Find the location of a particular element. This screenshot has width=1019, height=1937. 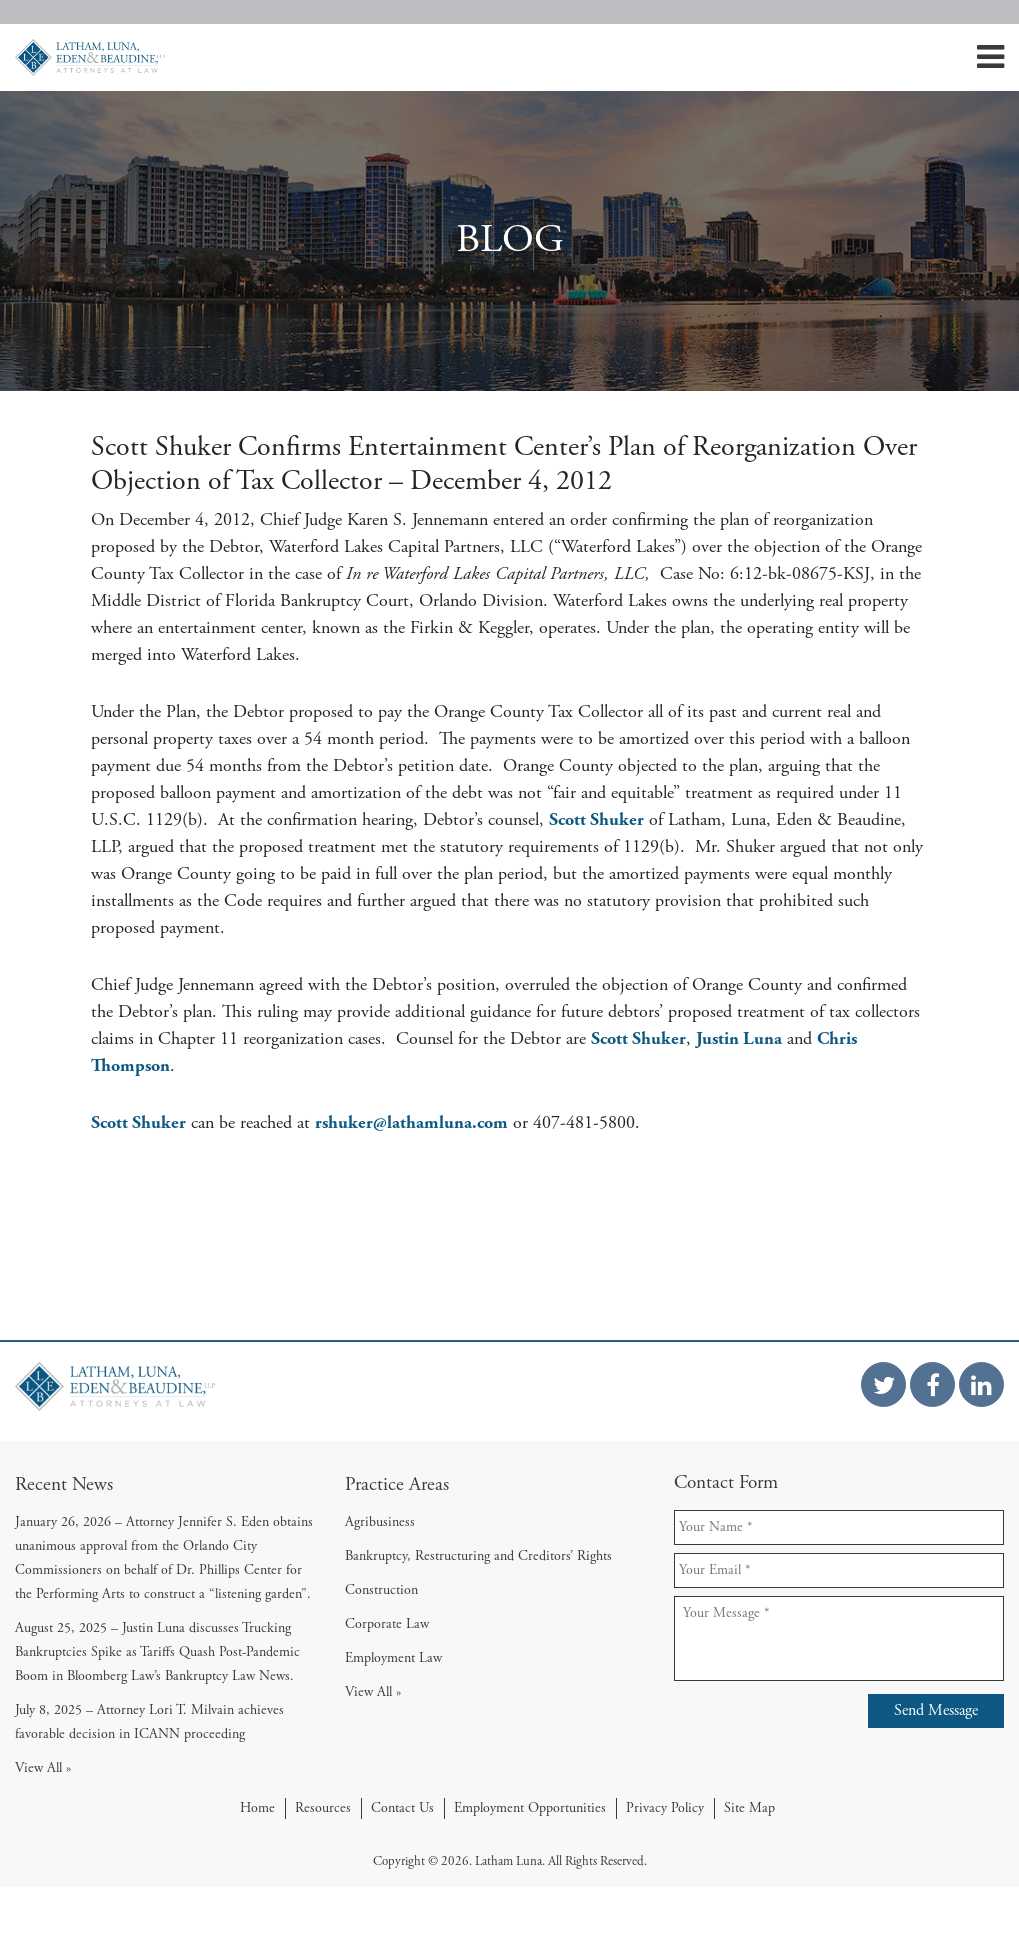

Corporate Law is located at coordinates (387, 1624).